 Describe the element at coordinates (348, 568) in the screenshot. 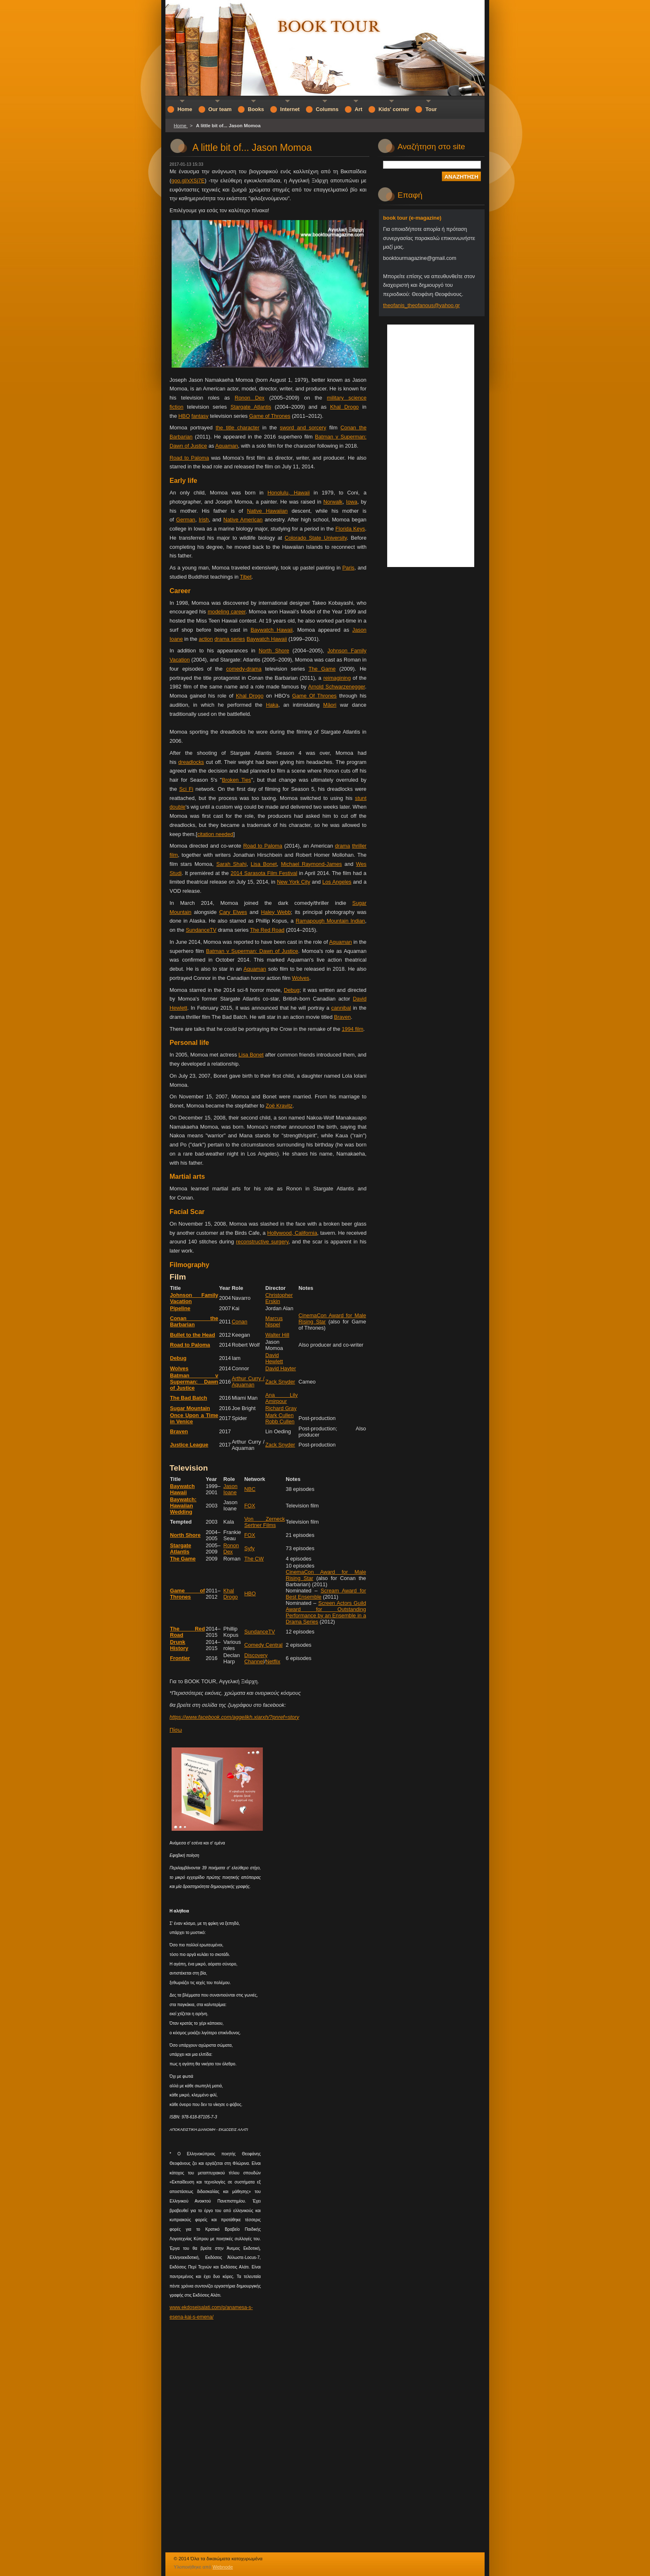

I see `Paris` at that location.